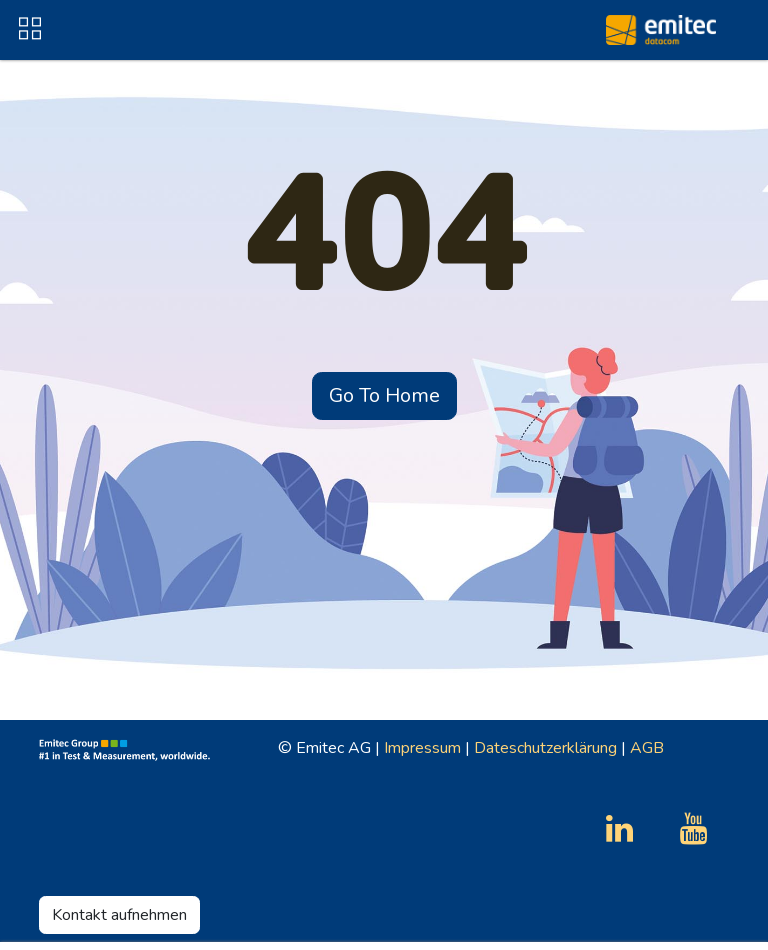  Describe the element at coordinates (384, 395) in the screenshot. I see `Go To Home` at that location.